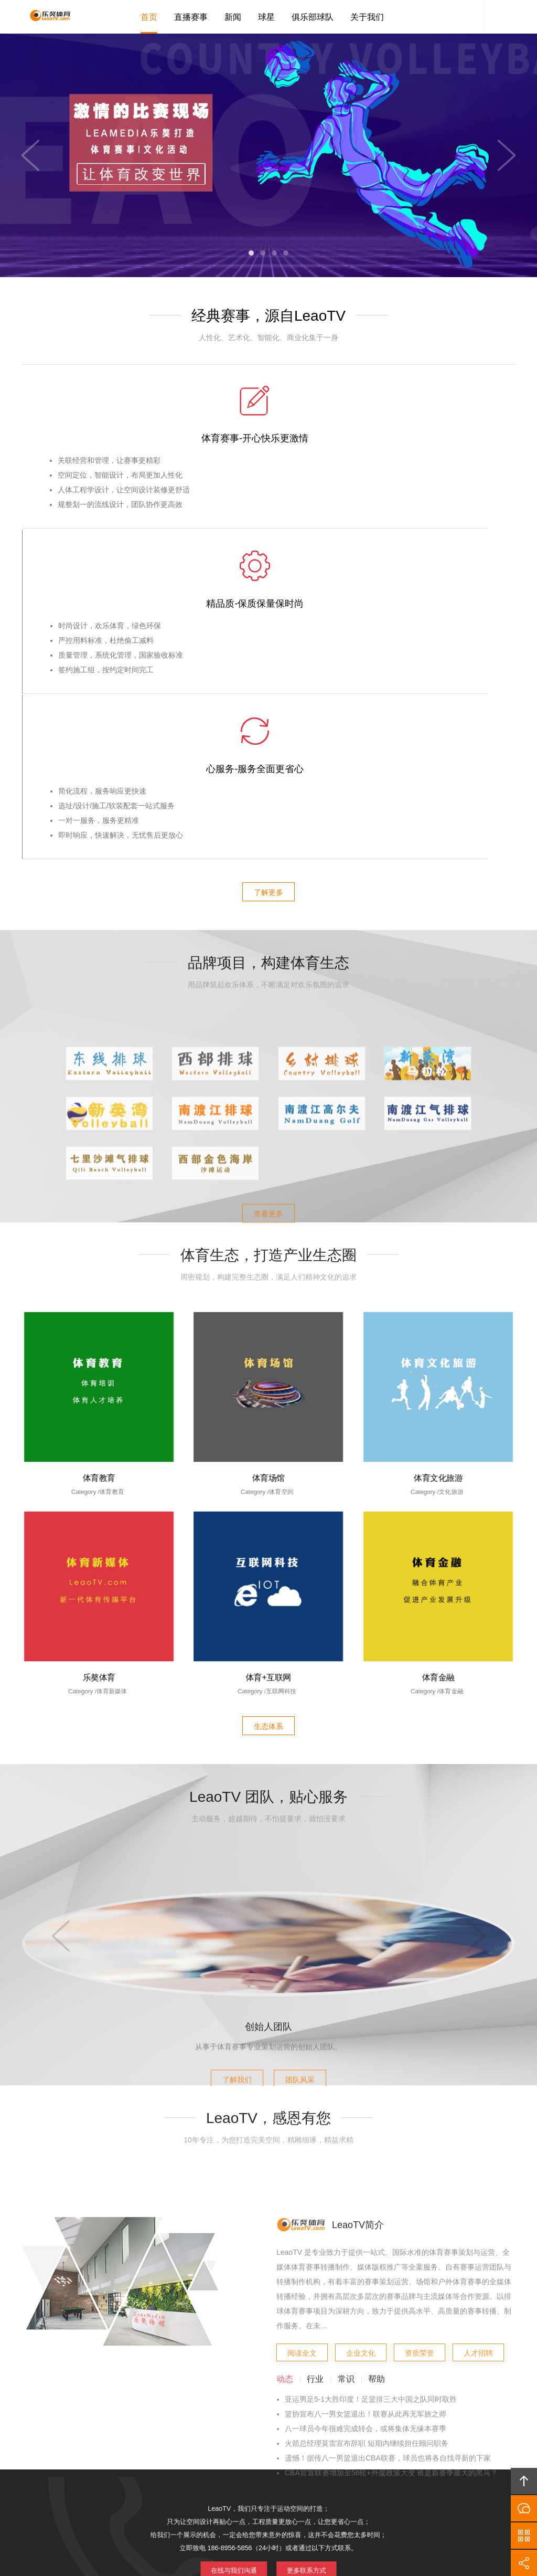 Image resolution: width=537 pixels, height=2576 pixels. What do you see at coordinates (315, 2156) in the screenshot?
I see `行业 [tab]` at bounding box center [315, 2156].